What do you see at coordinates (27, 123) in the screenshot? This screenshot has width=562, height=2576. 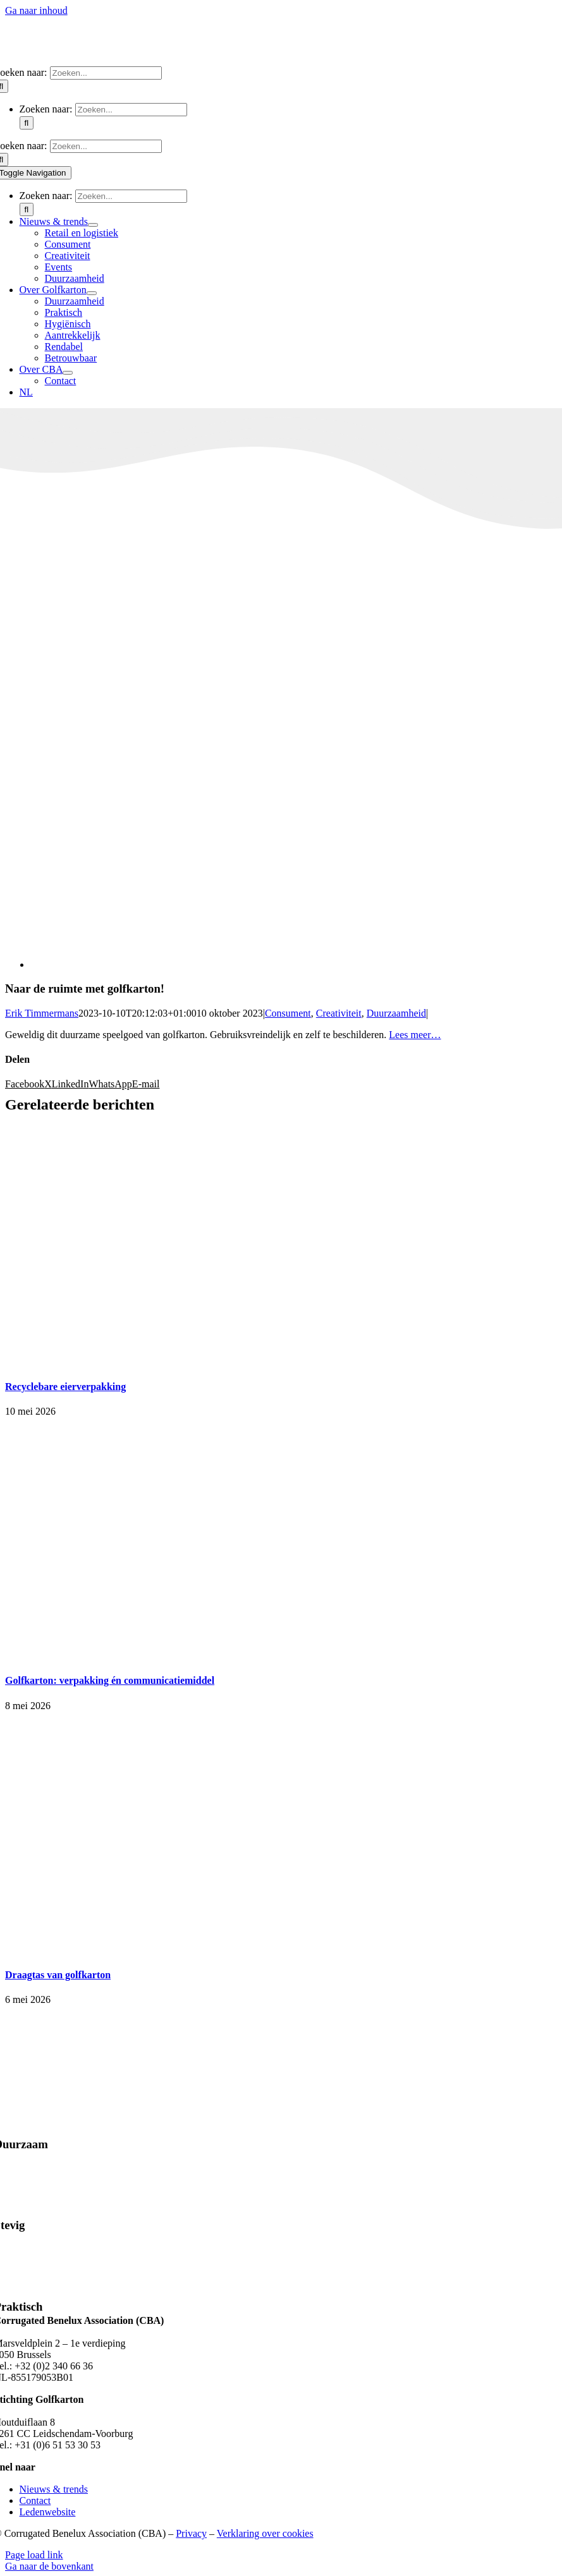 I see `[Zoeken]` at bounding box center [27, 123].